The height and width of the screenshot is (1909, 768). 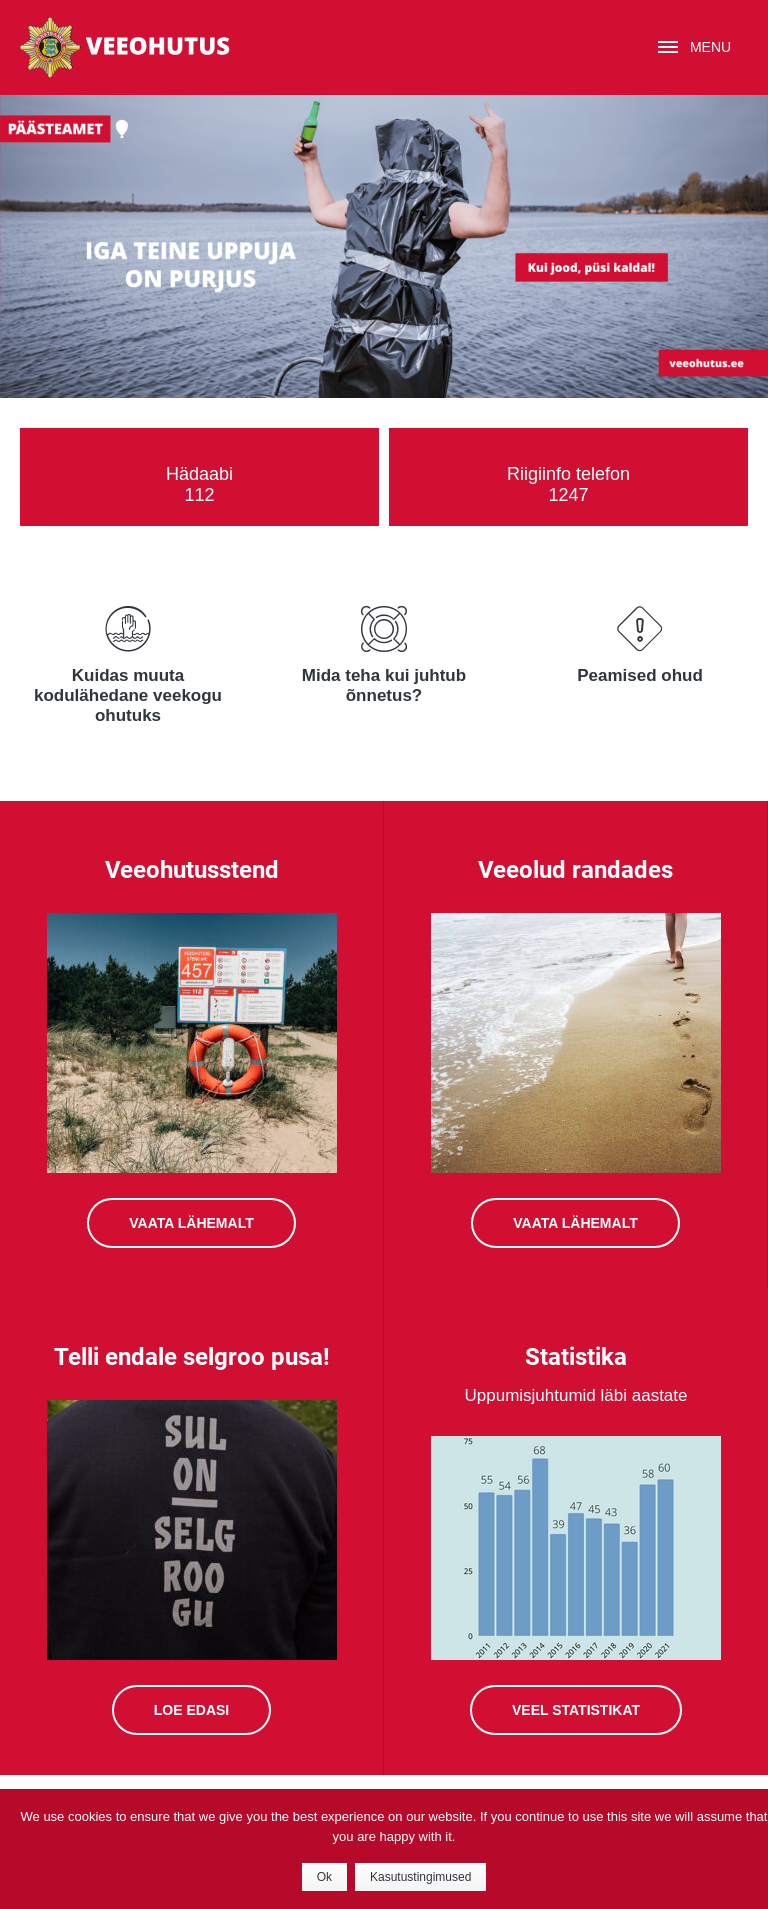 What do you see at coordinates (191, 1223) in the screenshot?
I see `Vaata lähemalt` at bounding box center [191, 1223].